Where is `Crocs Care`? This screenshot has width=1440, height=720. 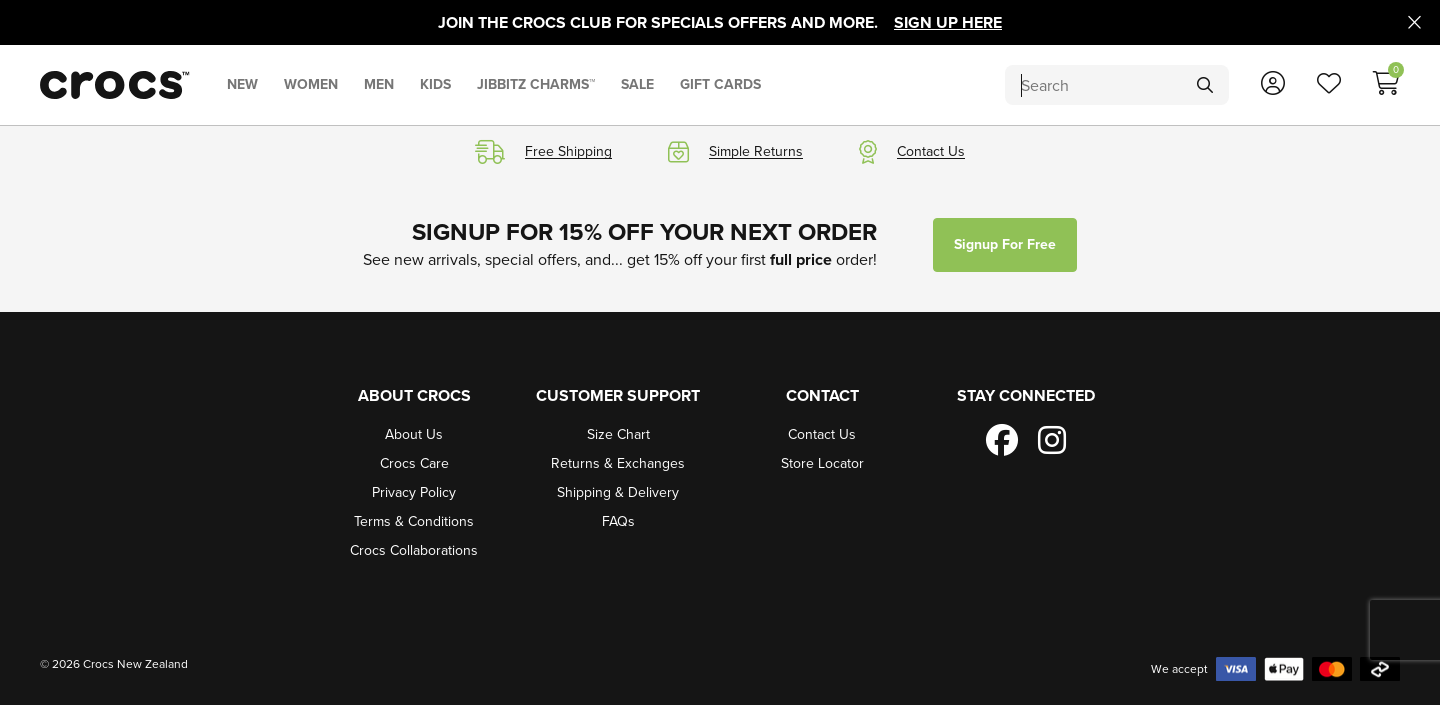 Crocs Care is located at coordinates (414, 463).